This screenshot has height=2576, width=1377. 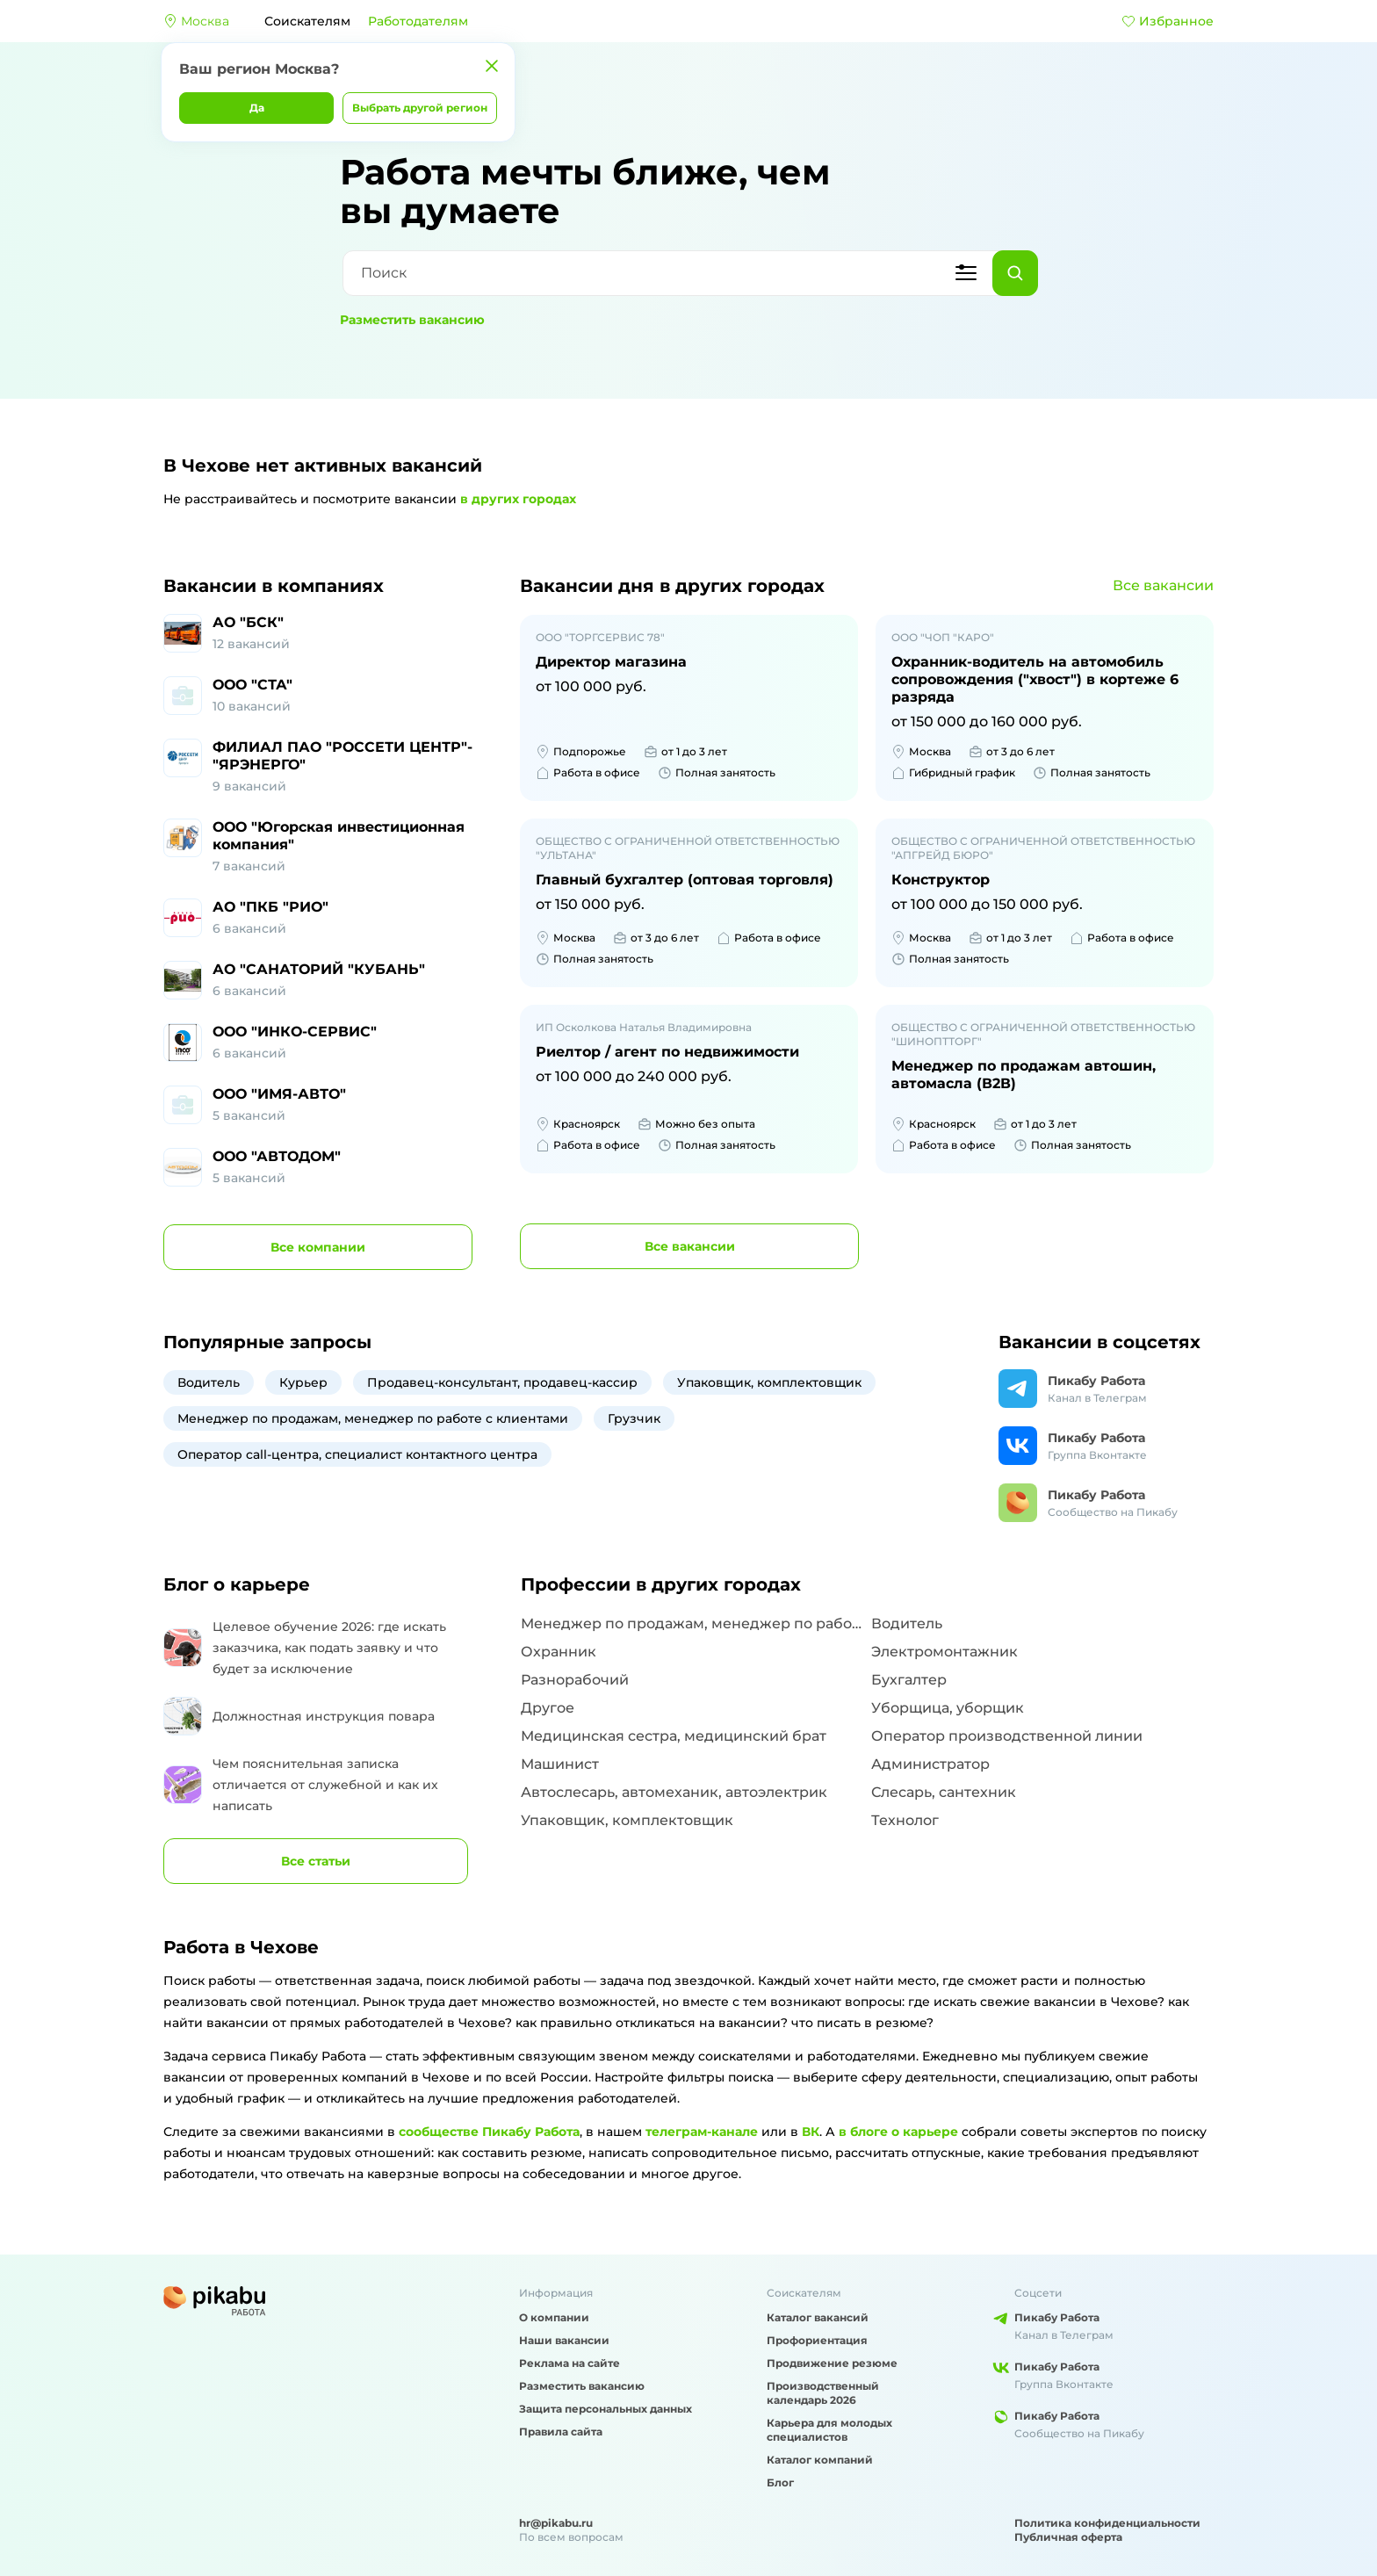 What do you see at coordinates (1107, 2522) in the screenshot?
I see `Политика конфиденциальности` at bounding box center [1107, 2522].